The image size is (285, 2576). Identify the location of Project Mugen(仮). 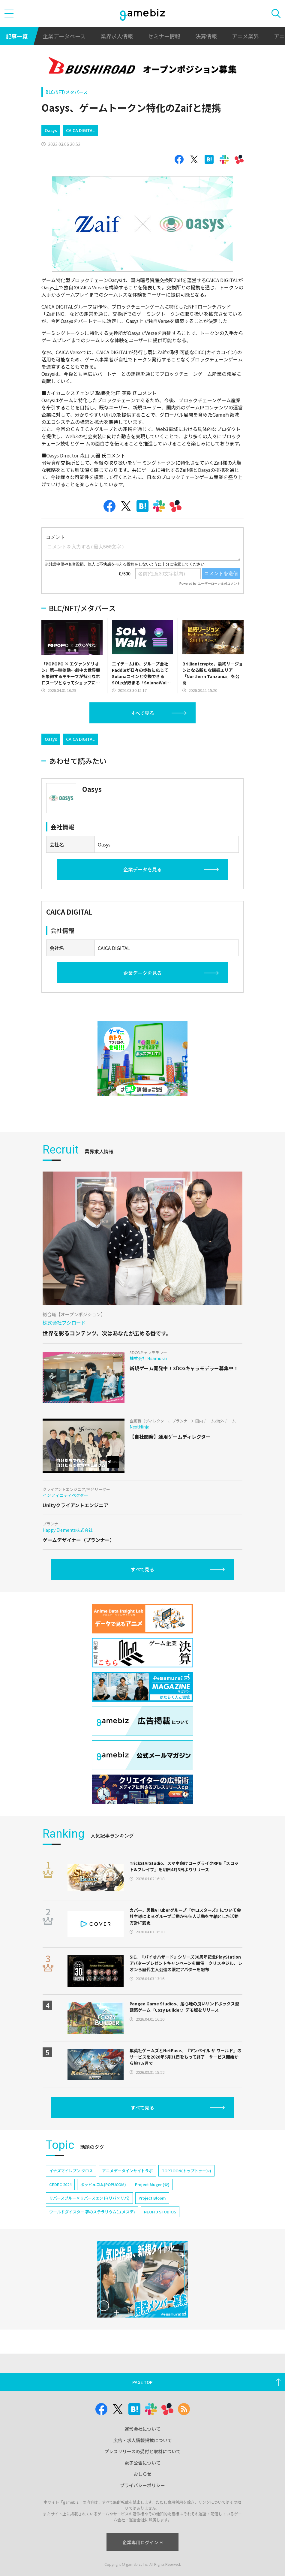
(152, 2184).